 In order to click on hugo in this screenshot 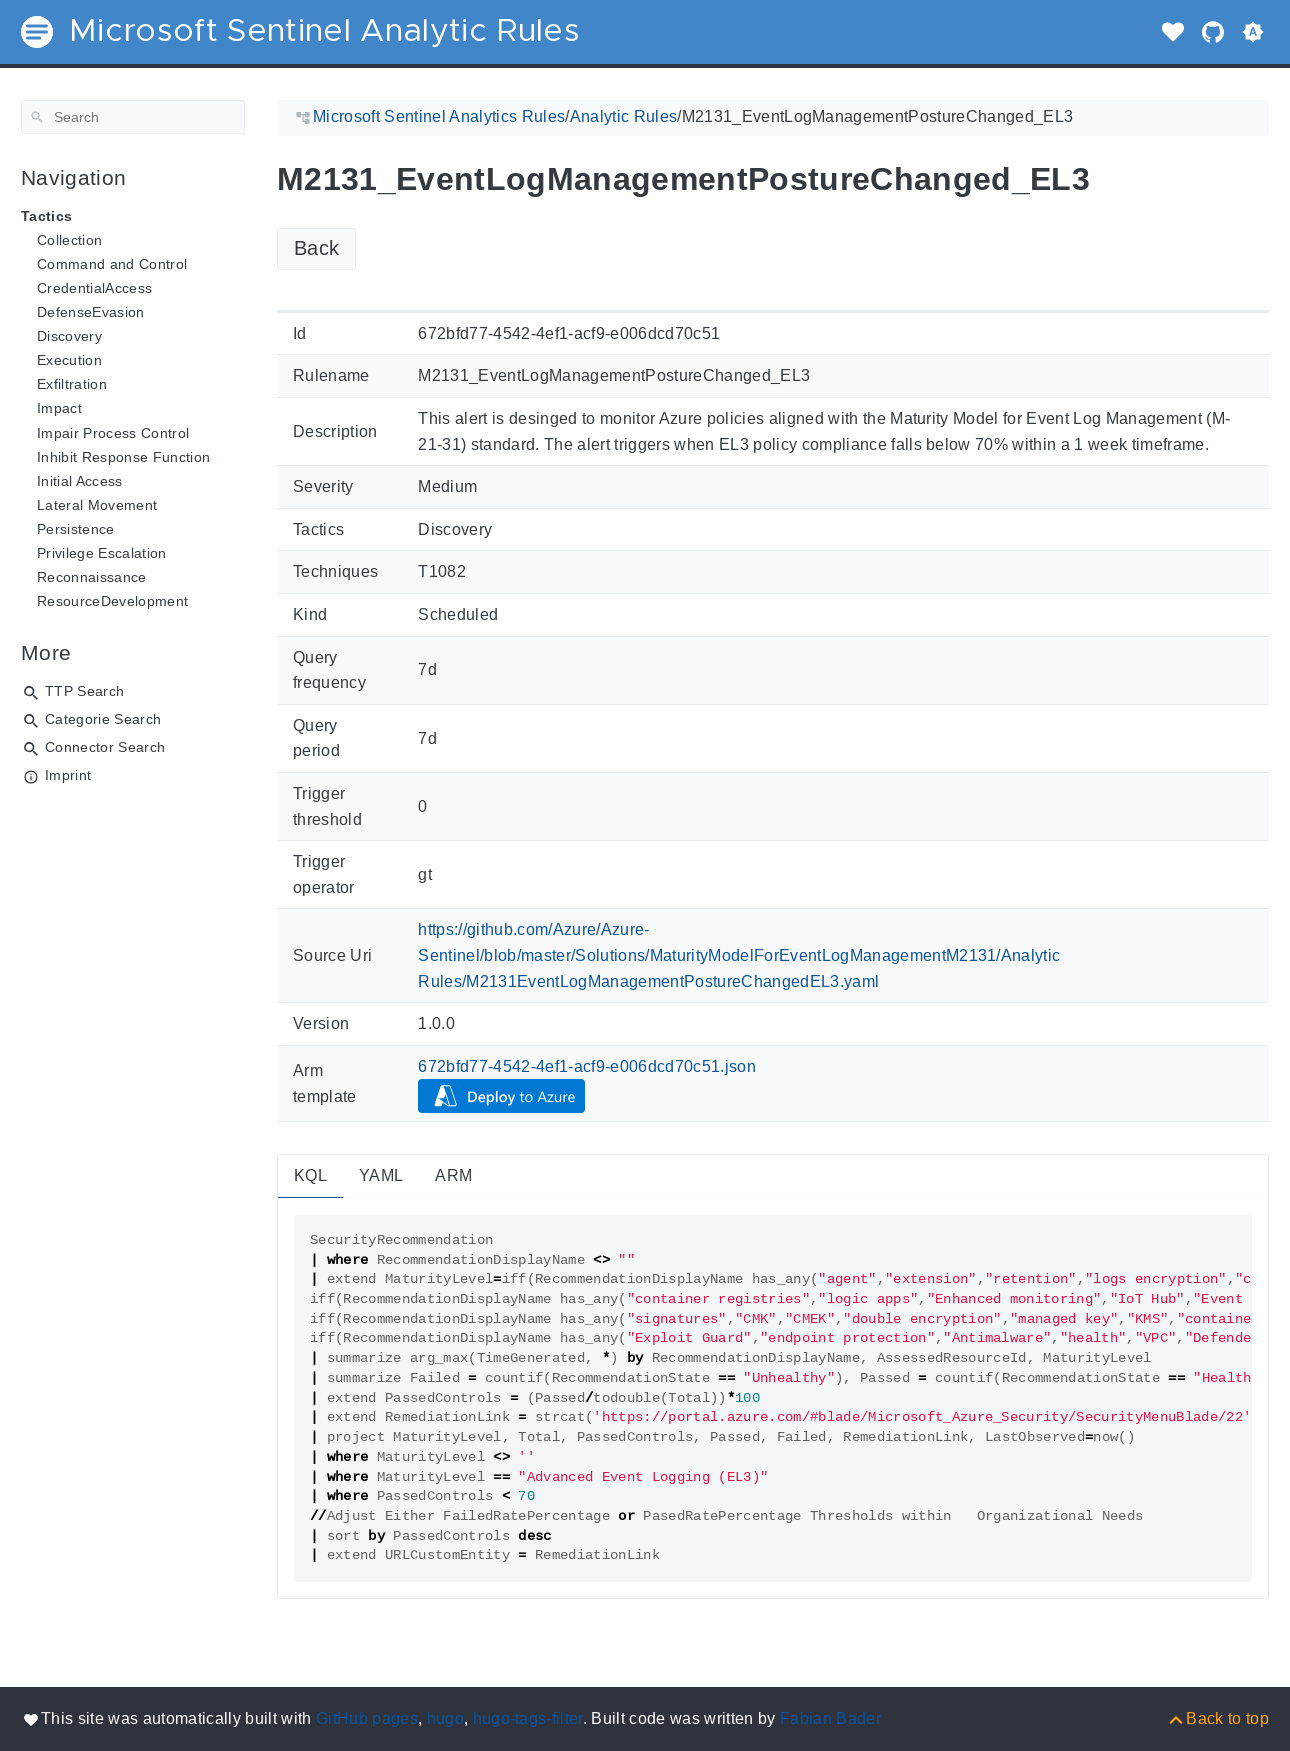, I will do `click(445, 1718)`.